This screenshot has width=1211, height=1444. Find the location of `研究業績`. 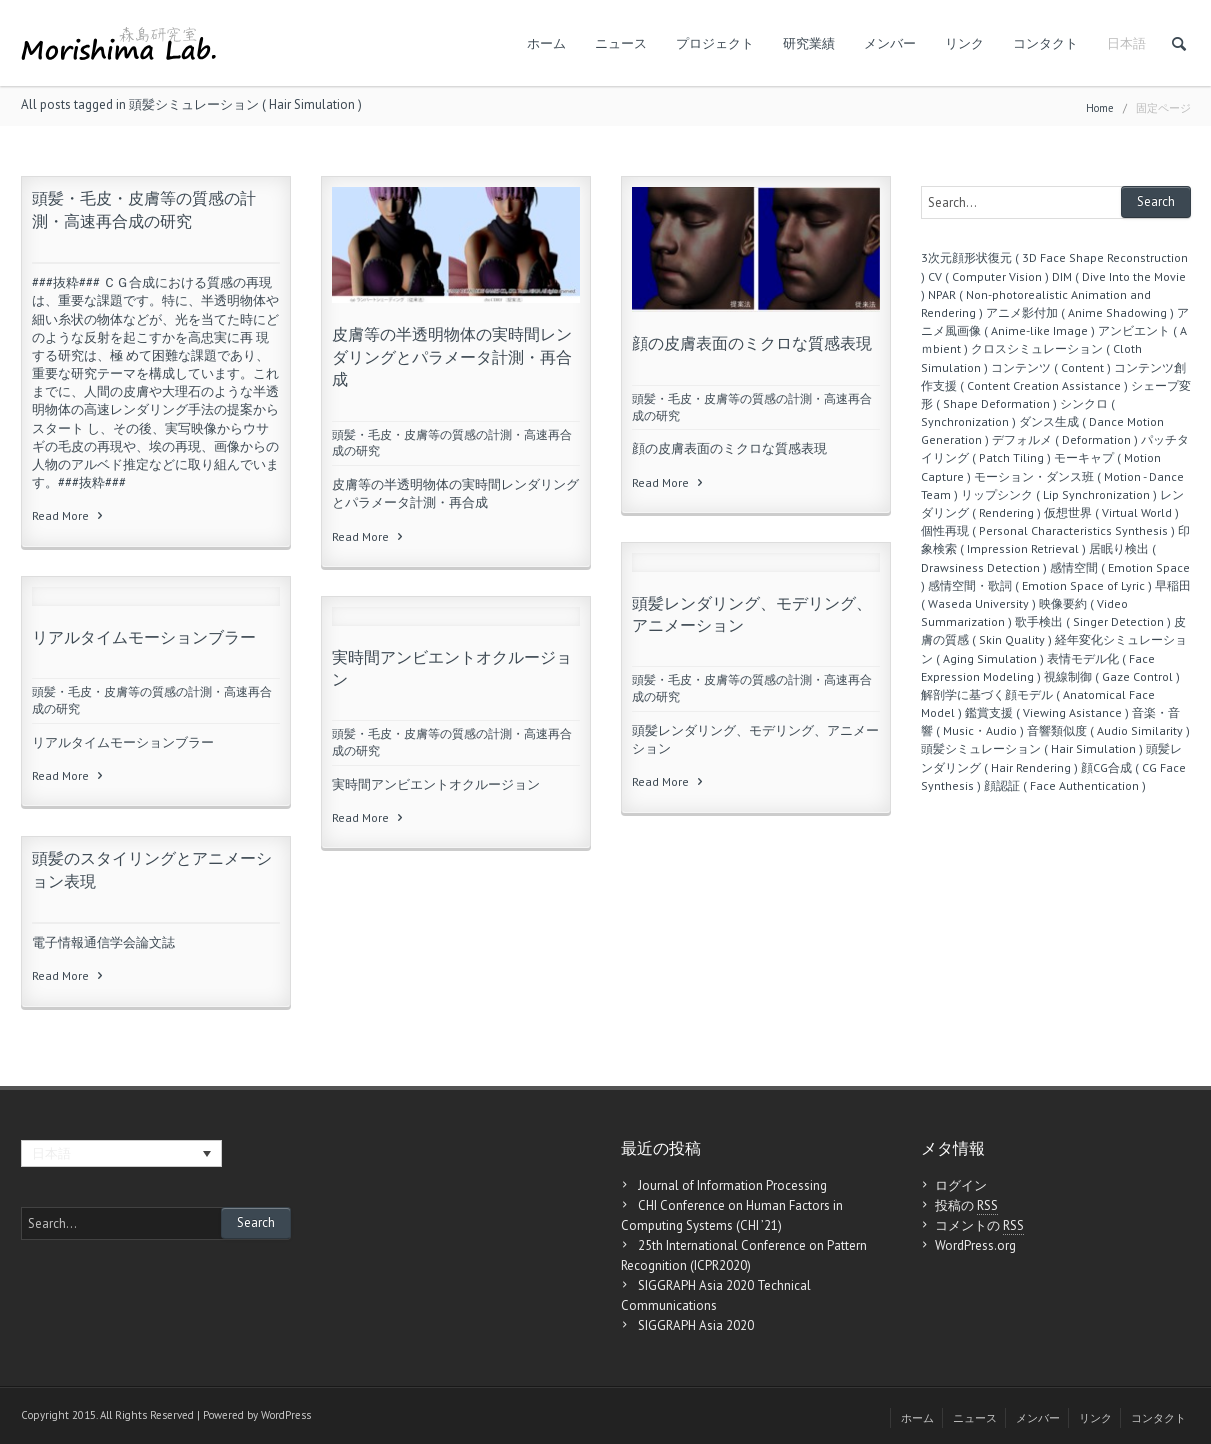

研究業績 is located at coordinates (809, 43).